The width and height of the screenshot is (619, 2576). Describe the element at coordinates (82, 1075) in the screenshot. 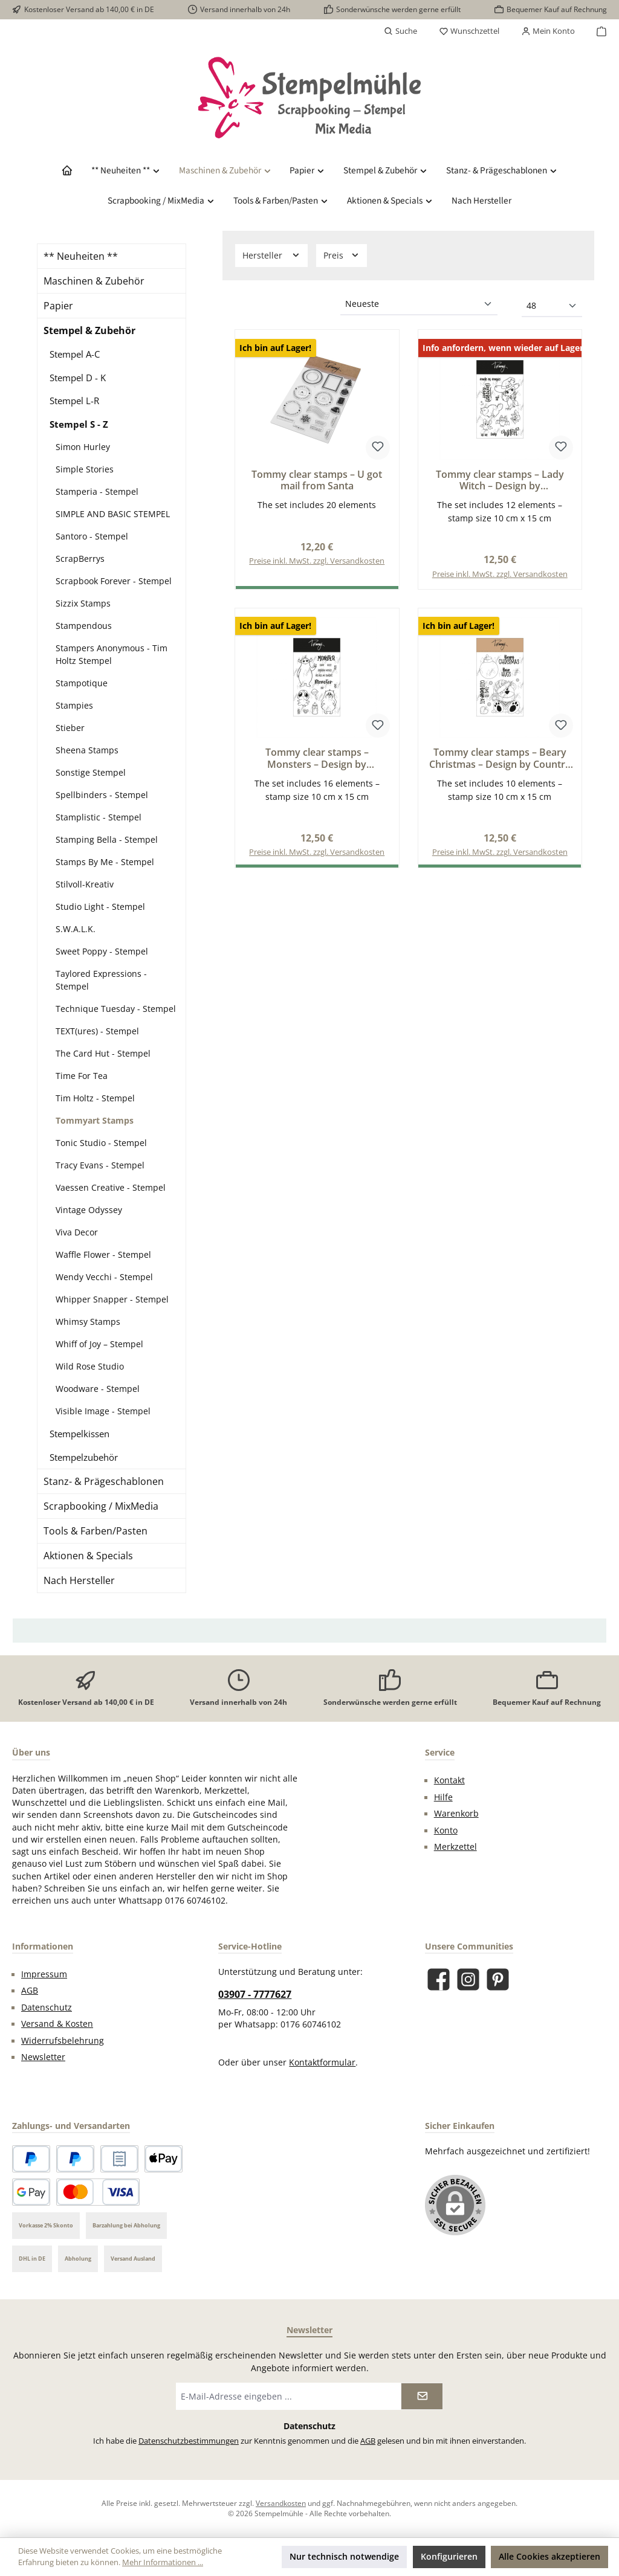

I see `Time For Tea` at that location.